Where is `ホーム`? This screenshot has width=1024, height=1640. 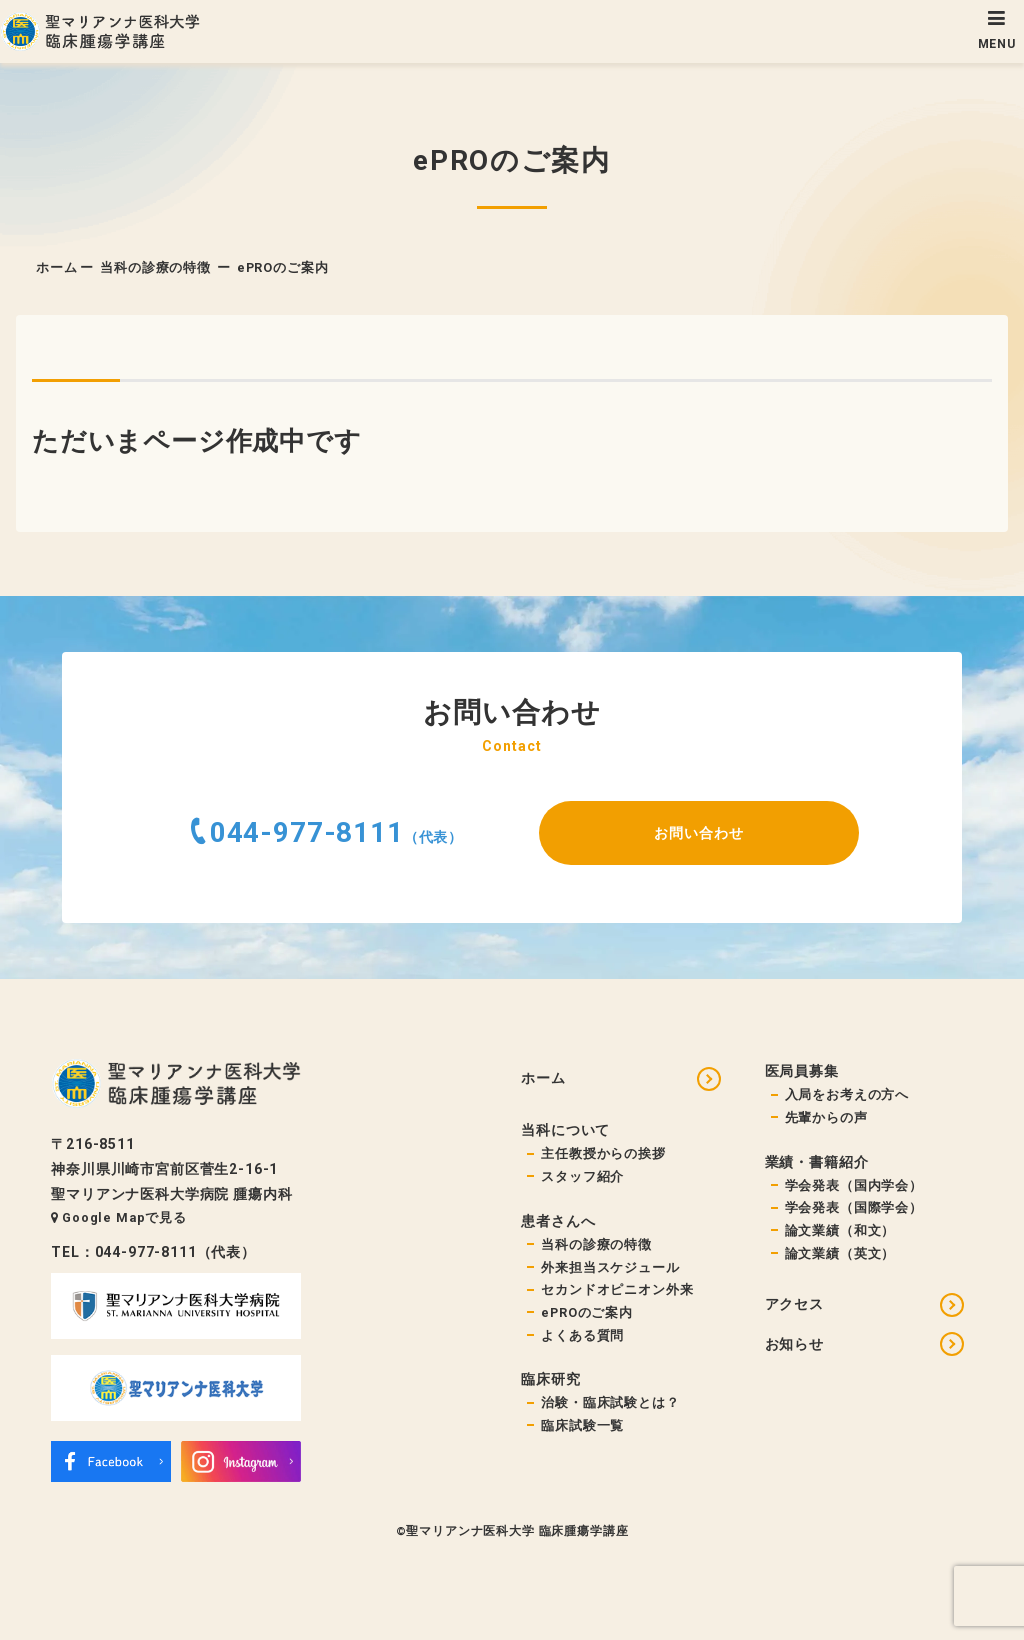
ホーム is located at coordinates (57, 267).